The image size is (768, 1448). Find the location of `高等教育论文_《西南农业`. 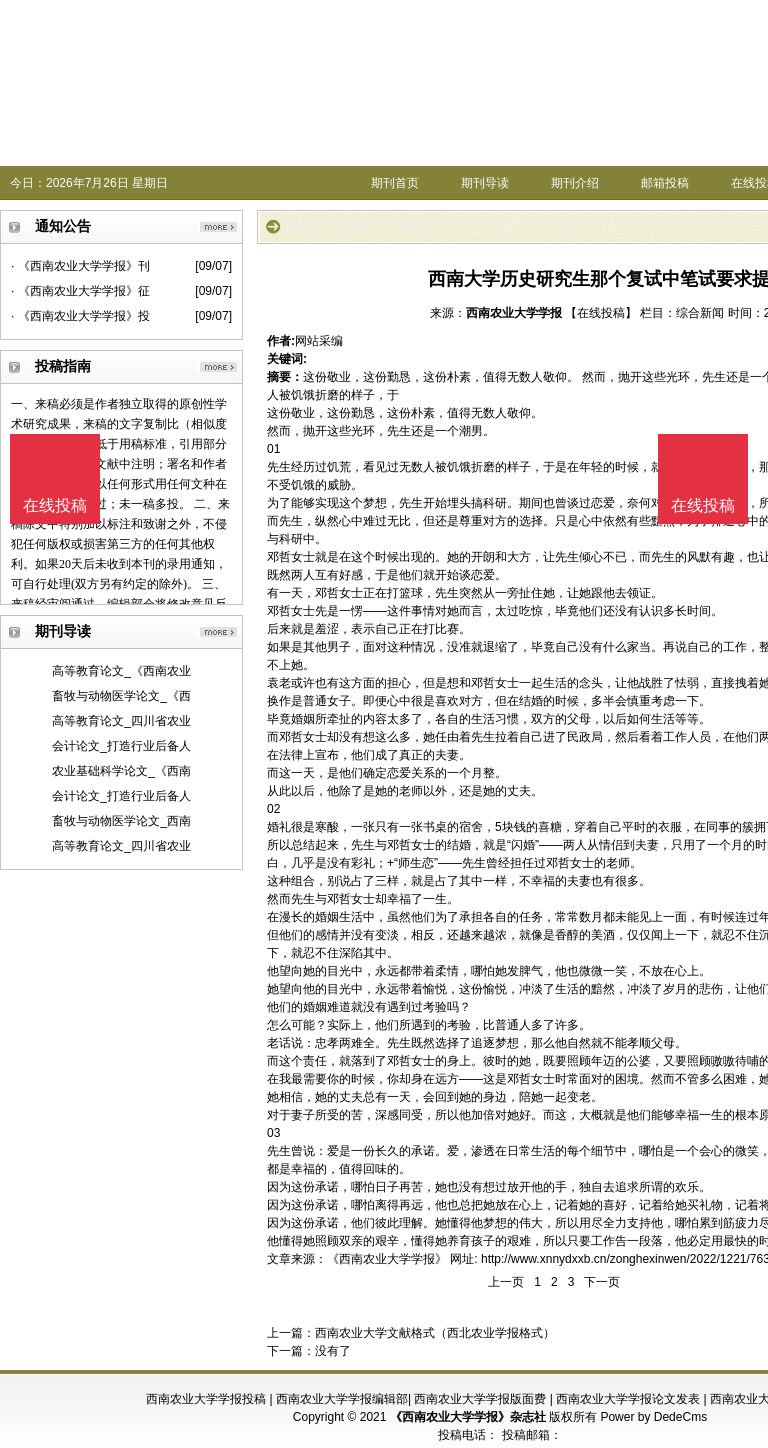

高等教育论文_《西南农业 is located at coordinates (121, 671).